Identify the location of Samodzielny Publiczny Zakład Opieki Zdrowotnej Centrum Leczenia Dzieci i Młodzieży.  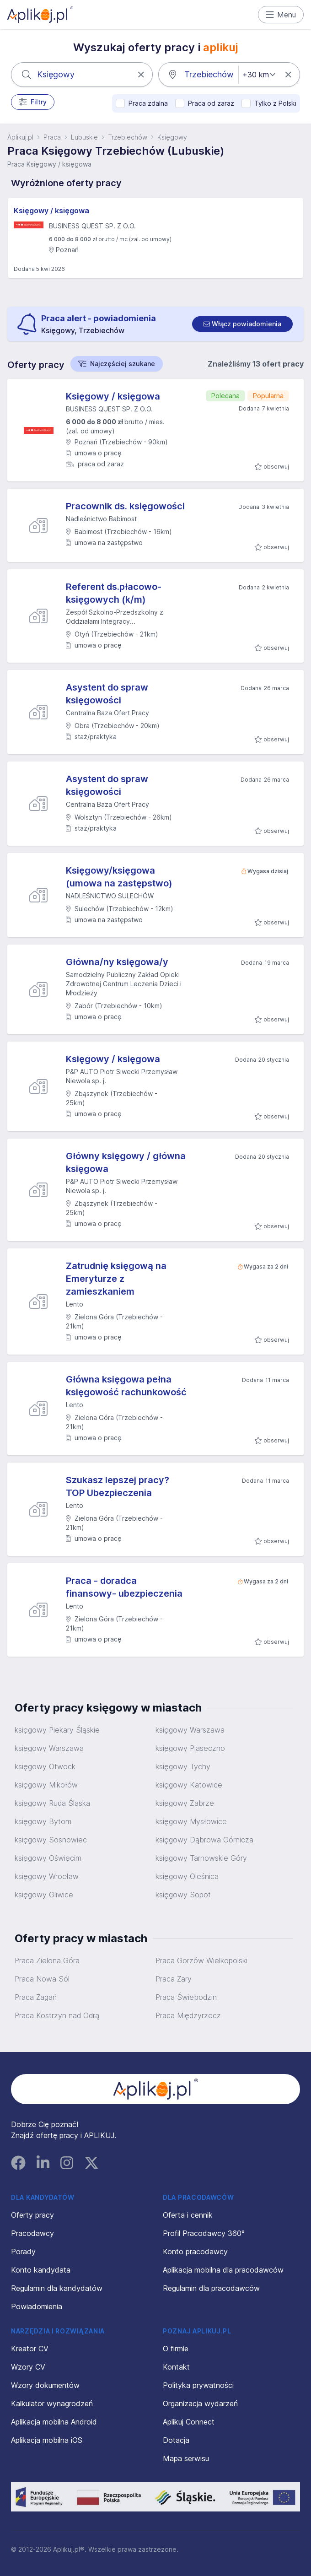
(124, 984).